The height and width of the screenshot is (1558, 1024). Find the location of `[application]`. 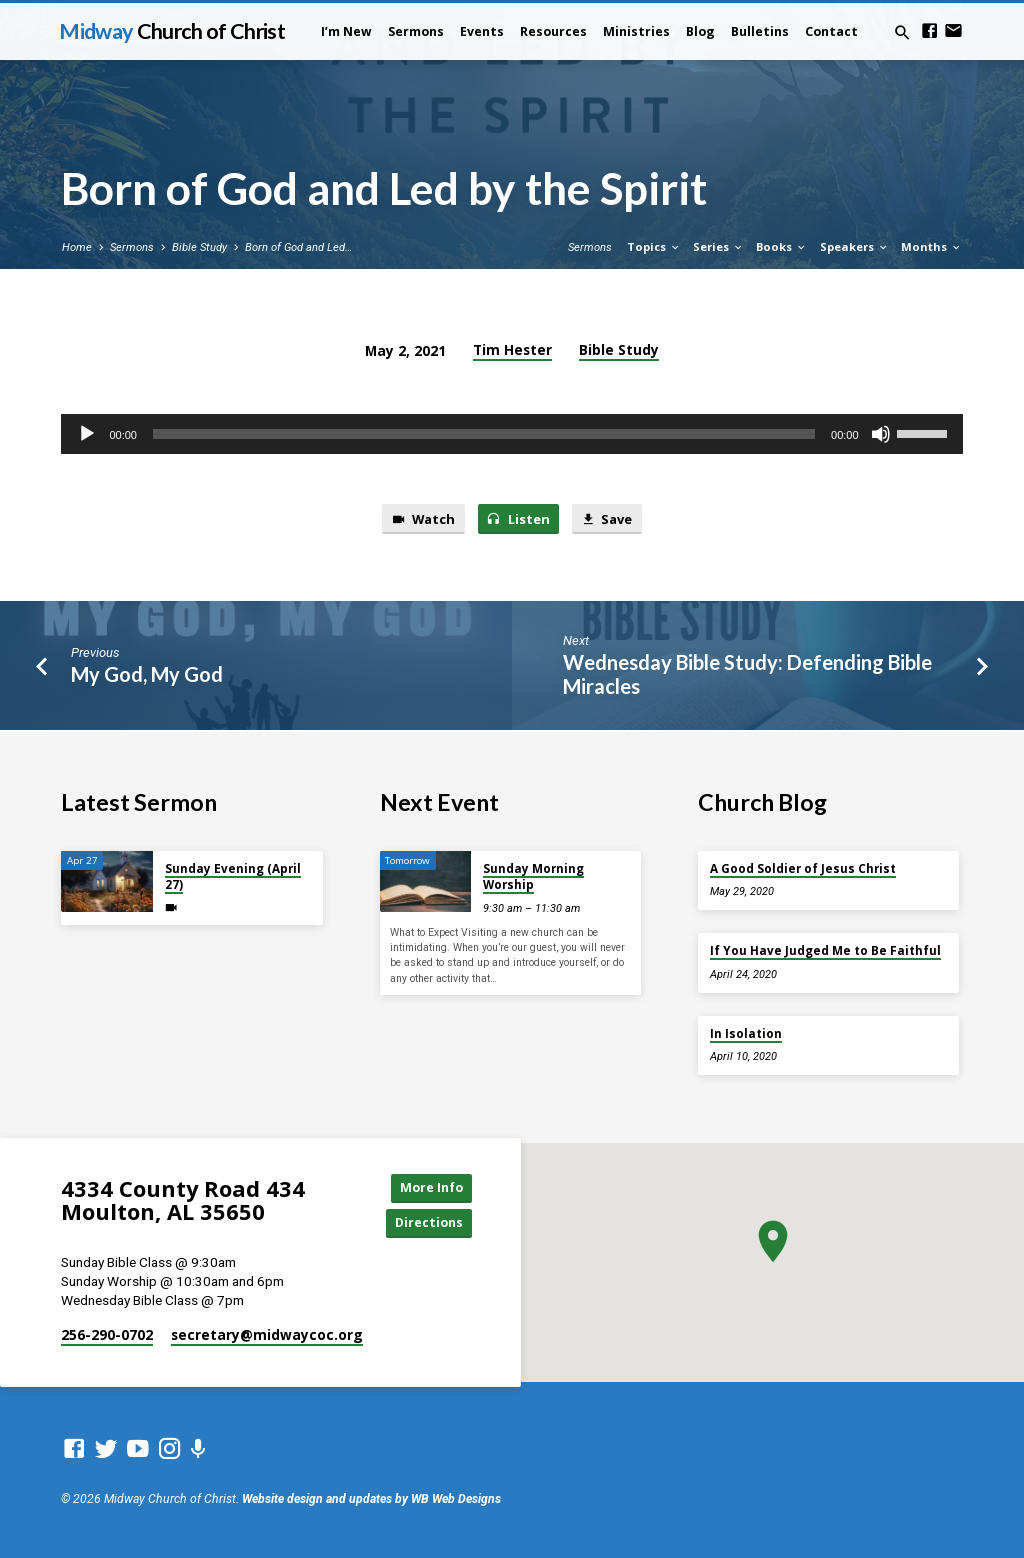

[application] is located at coordinates (511, 434).